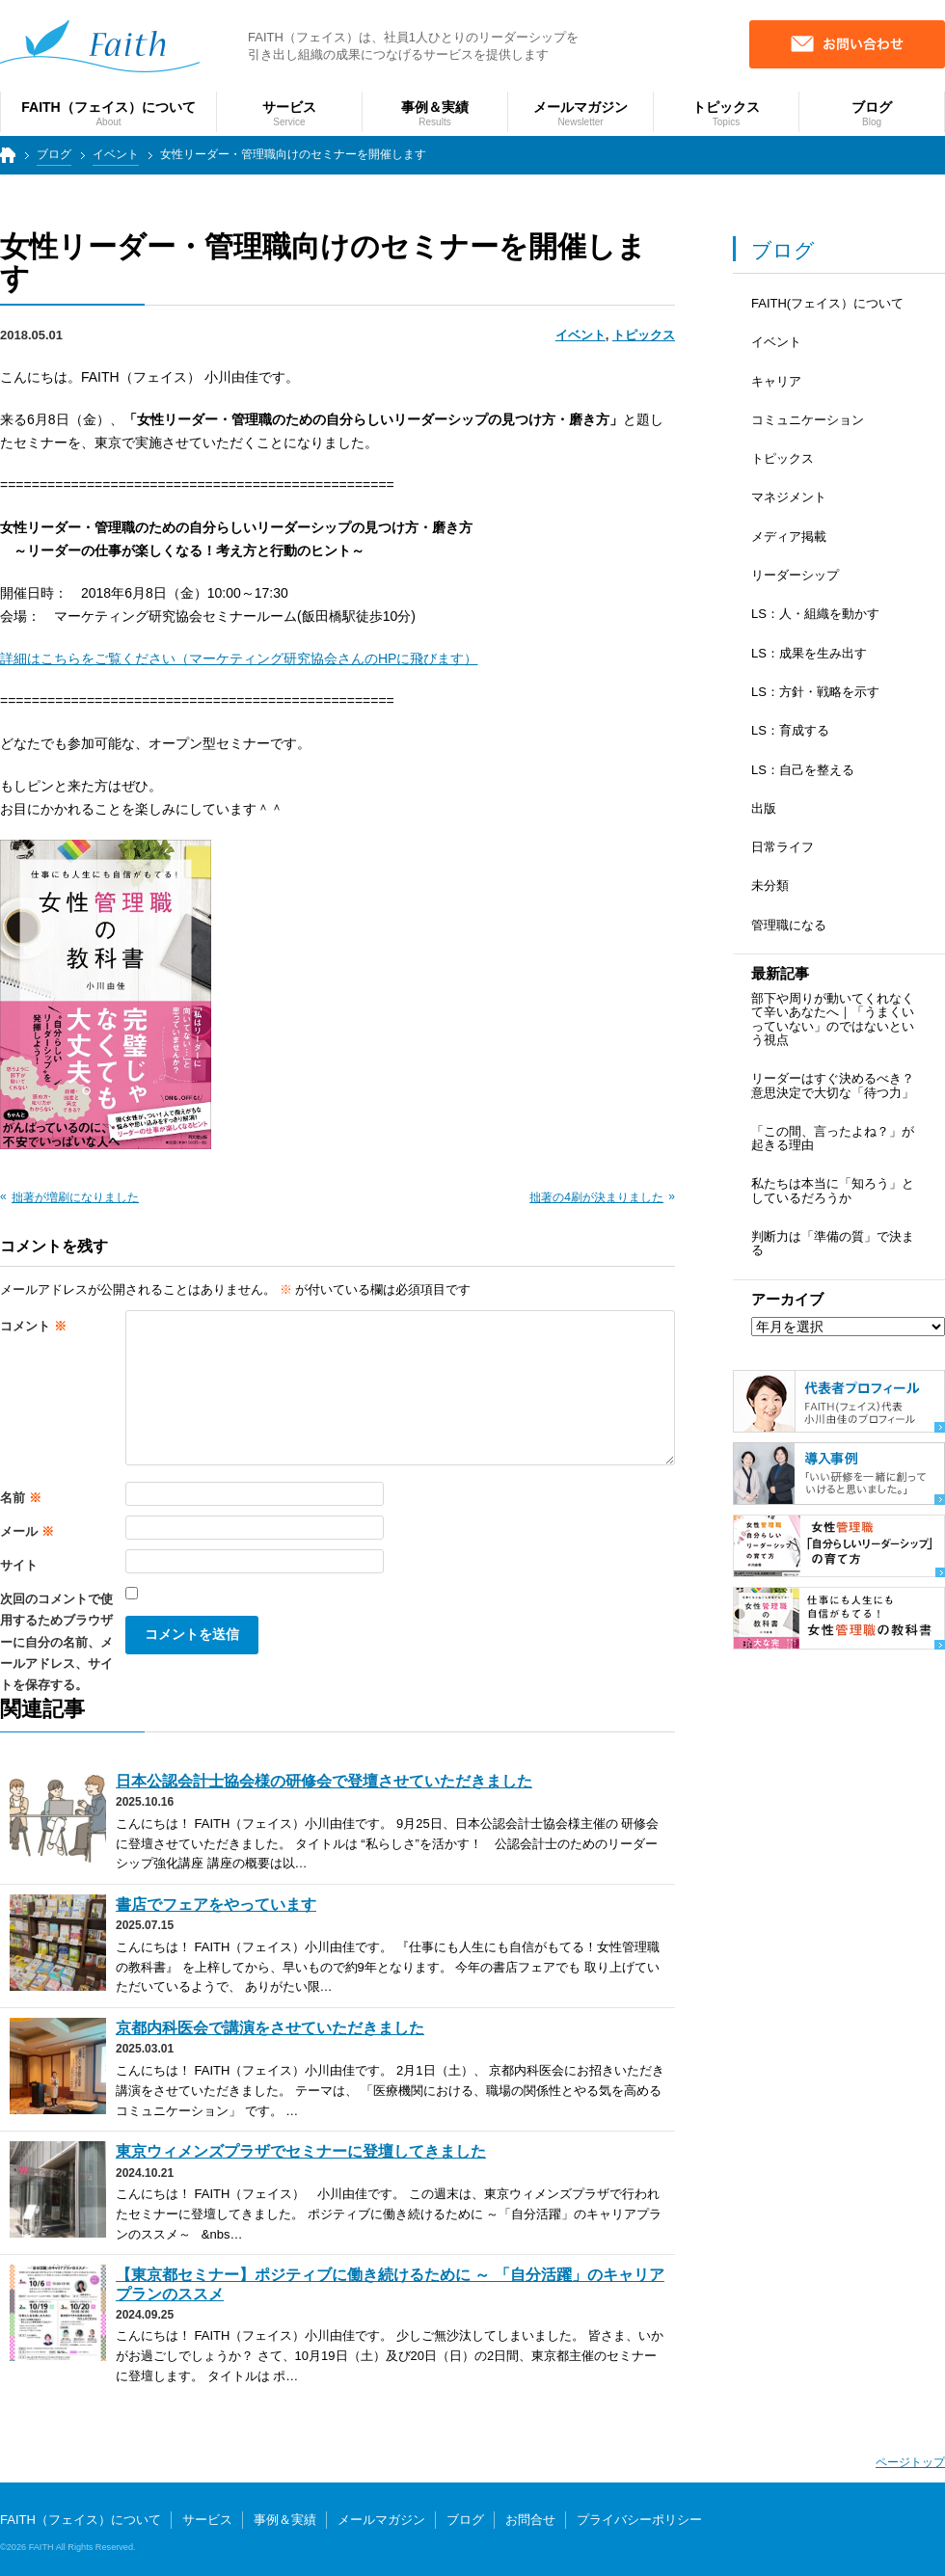 This screenshot has height=2576, width=945. I want to click on ブログ, so click(54, 154).